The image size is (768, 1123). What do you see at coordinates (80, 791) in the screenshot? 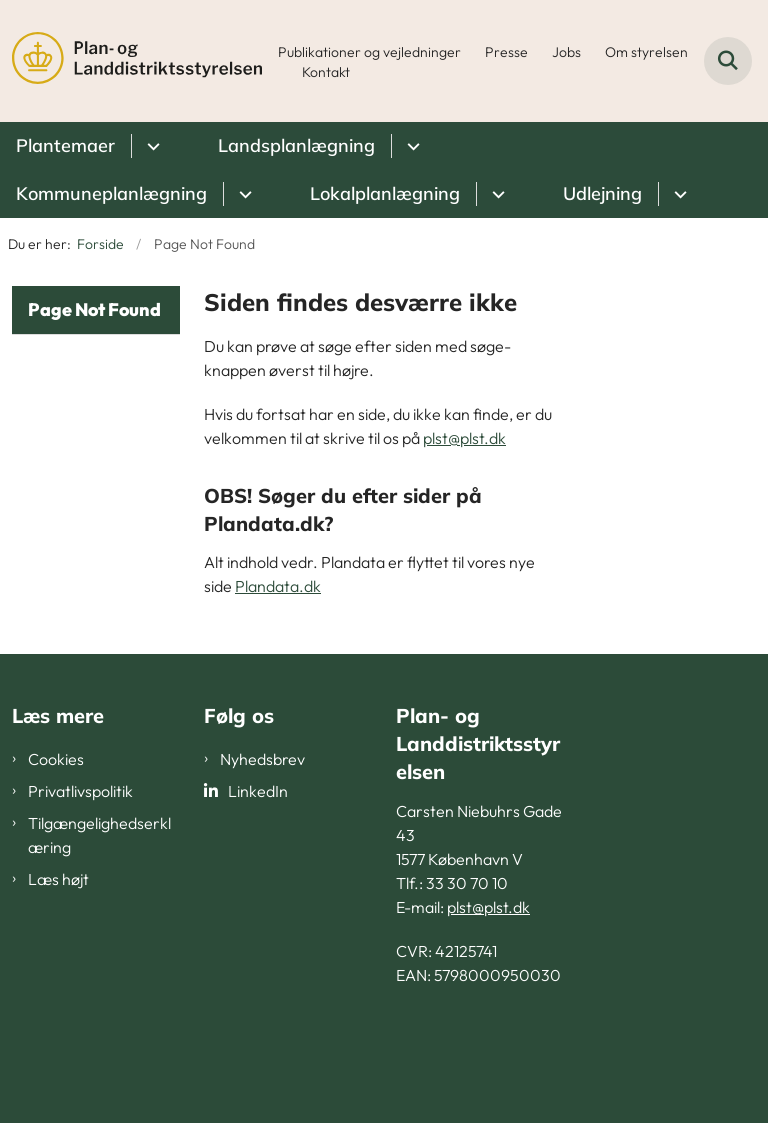
I see `Privatlivspolitik` at bounding box center [80, 791].